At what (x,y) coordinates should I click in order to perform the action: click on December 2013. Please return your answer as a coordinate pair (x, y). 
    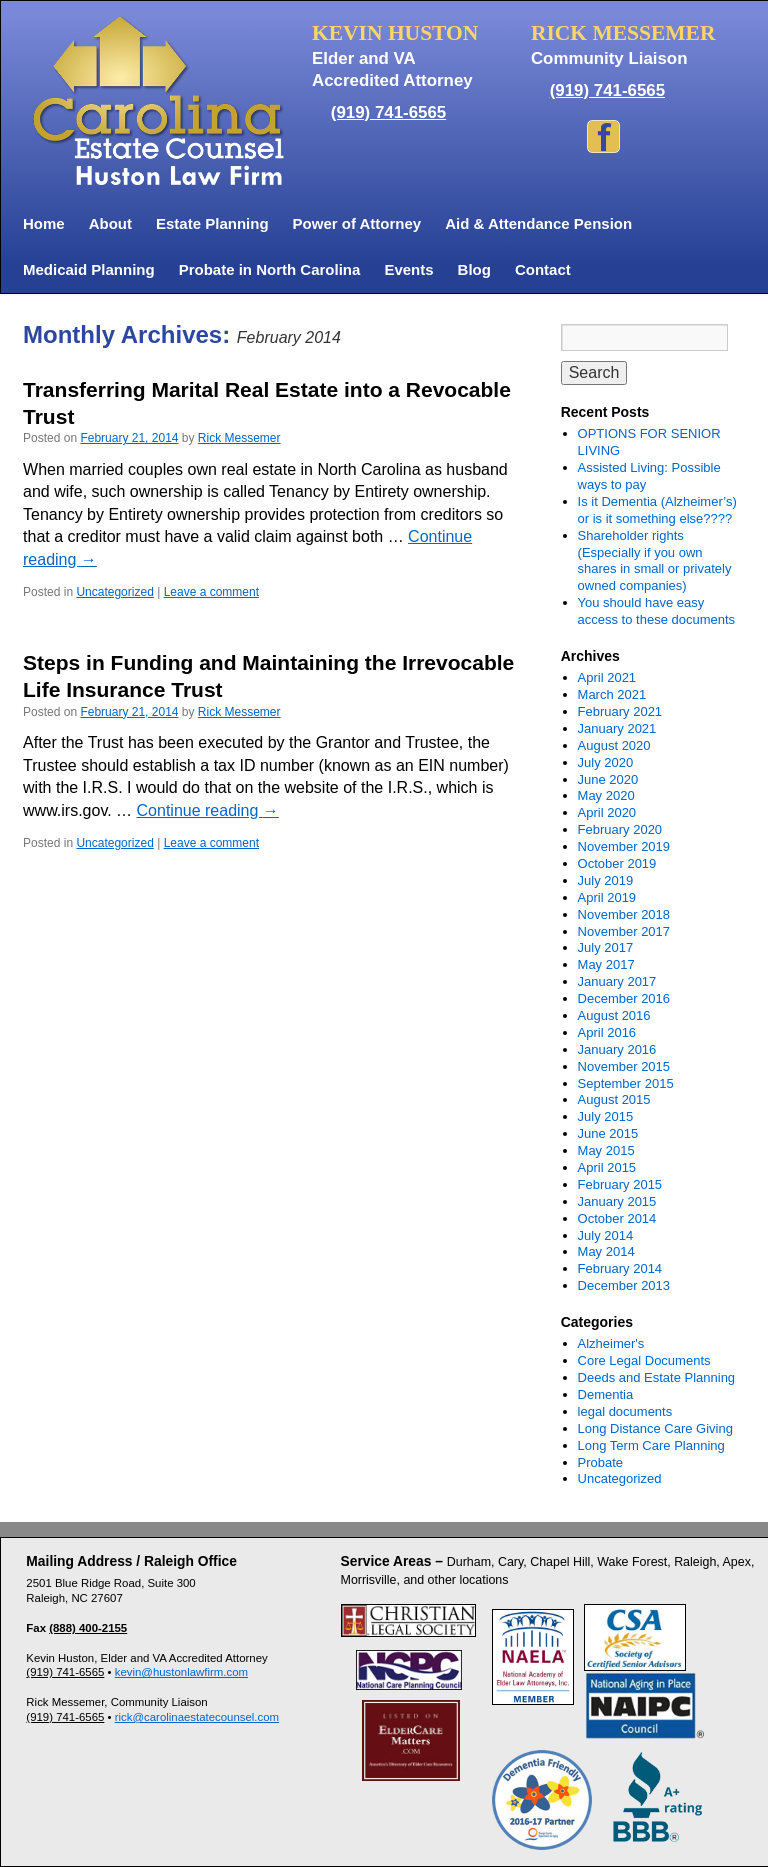
    Looking at the image, I should click on (624, 1285).